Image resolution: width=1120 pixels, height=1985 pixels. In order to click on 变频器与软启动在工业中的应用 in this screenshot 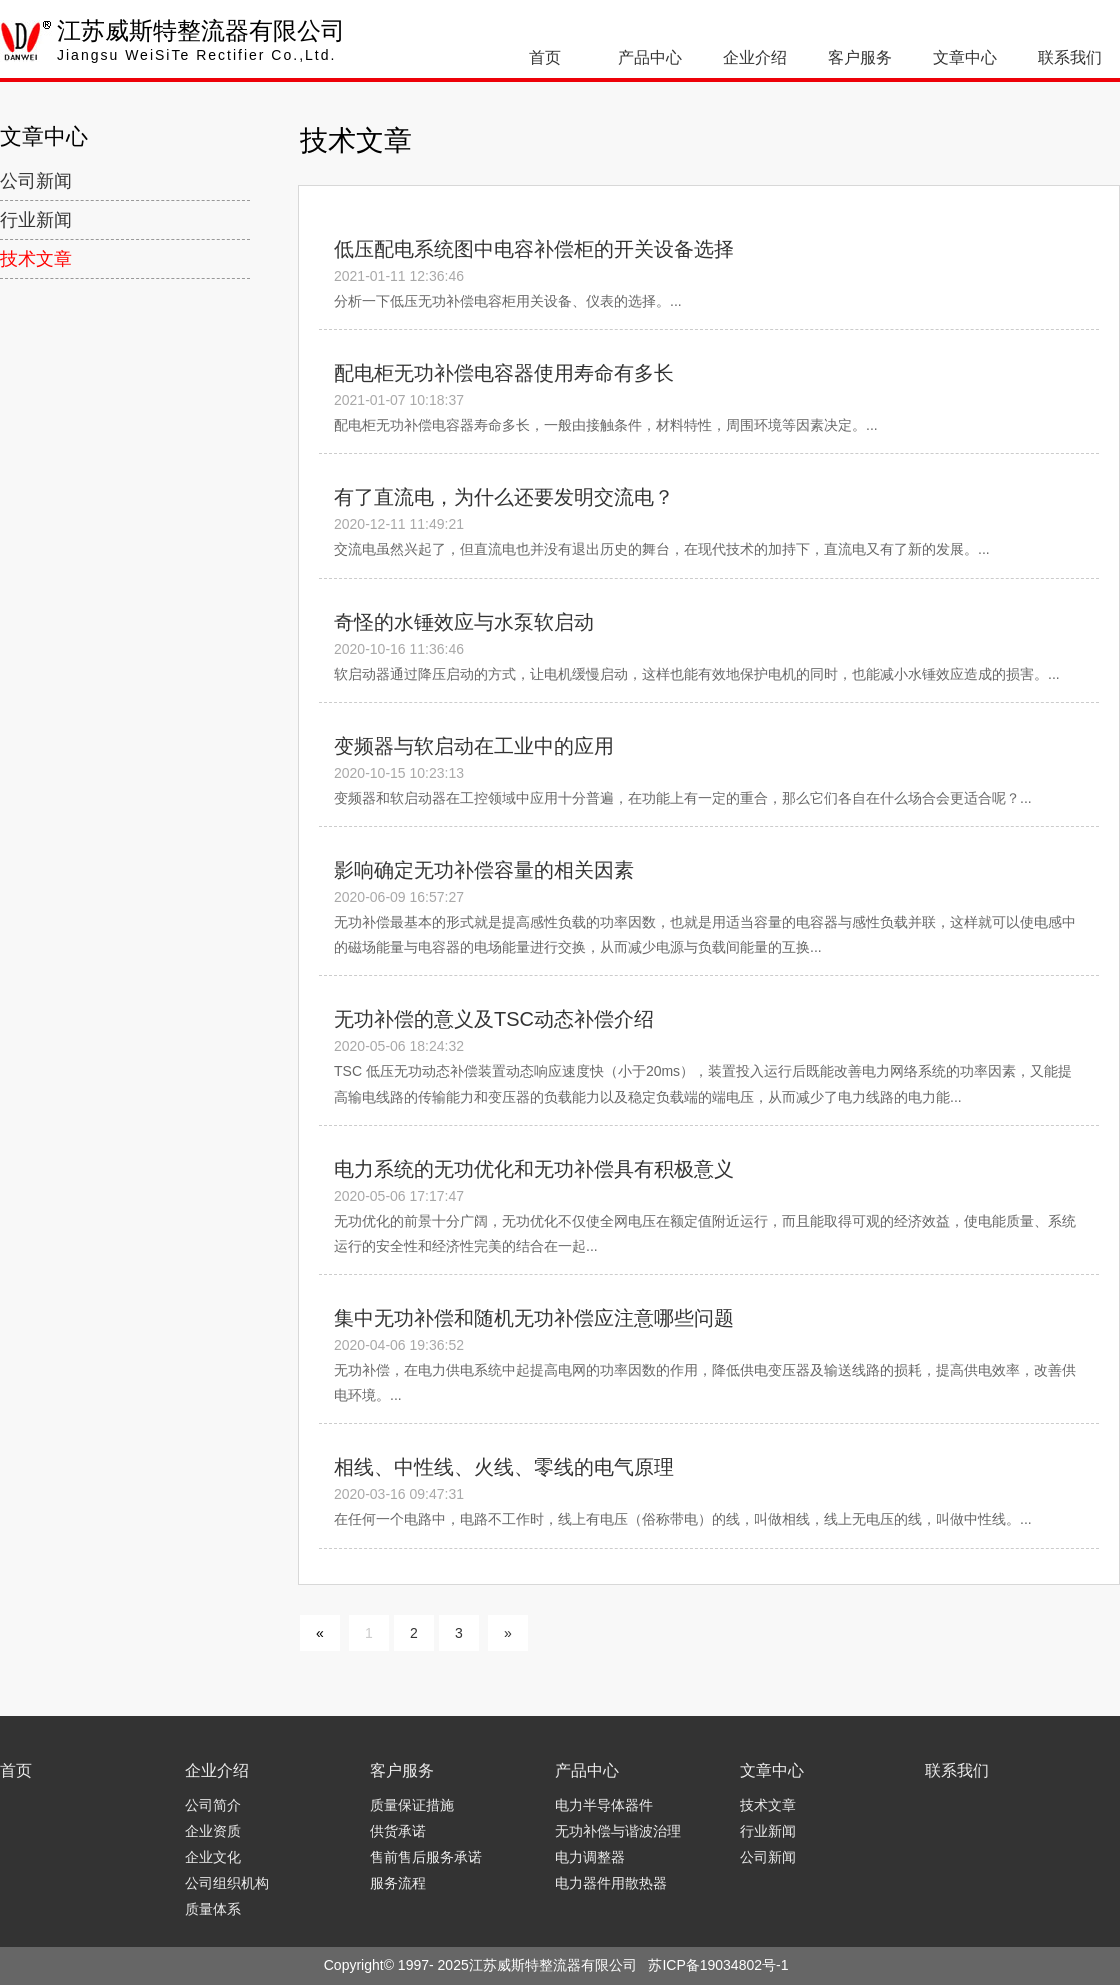, I will do `click(474, 746)`.